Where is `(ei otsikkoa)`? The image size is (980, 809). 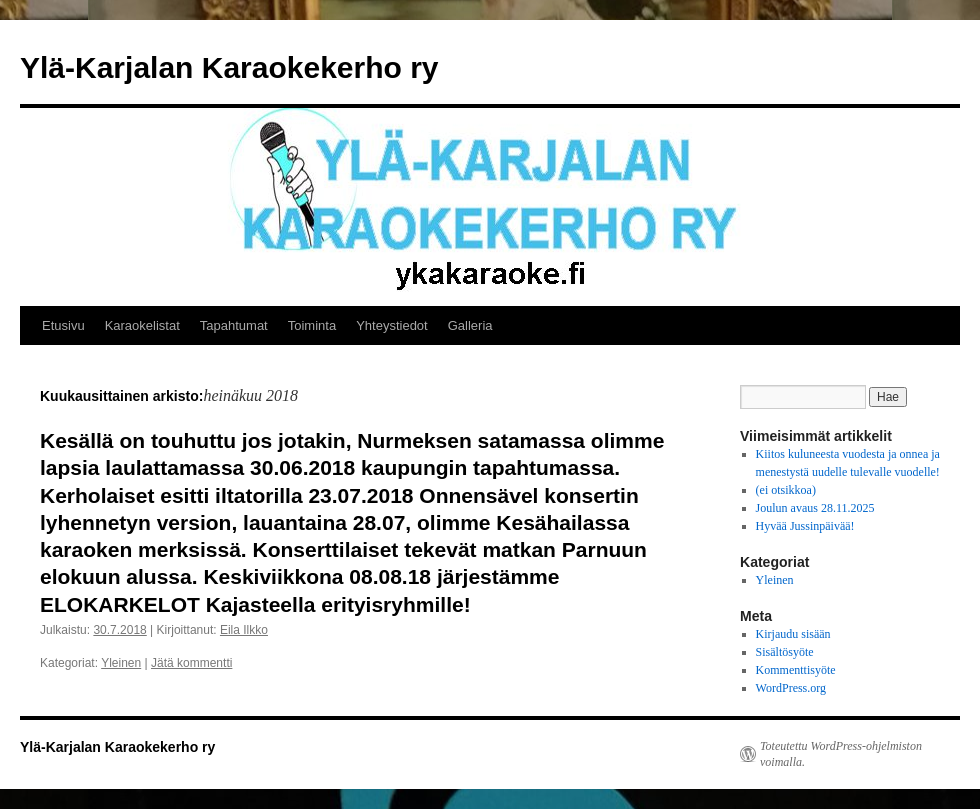 (ei otsikkoa) is located at coordinates (786, 490).